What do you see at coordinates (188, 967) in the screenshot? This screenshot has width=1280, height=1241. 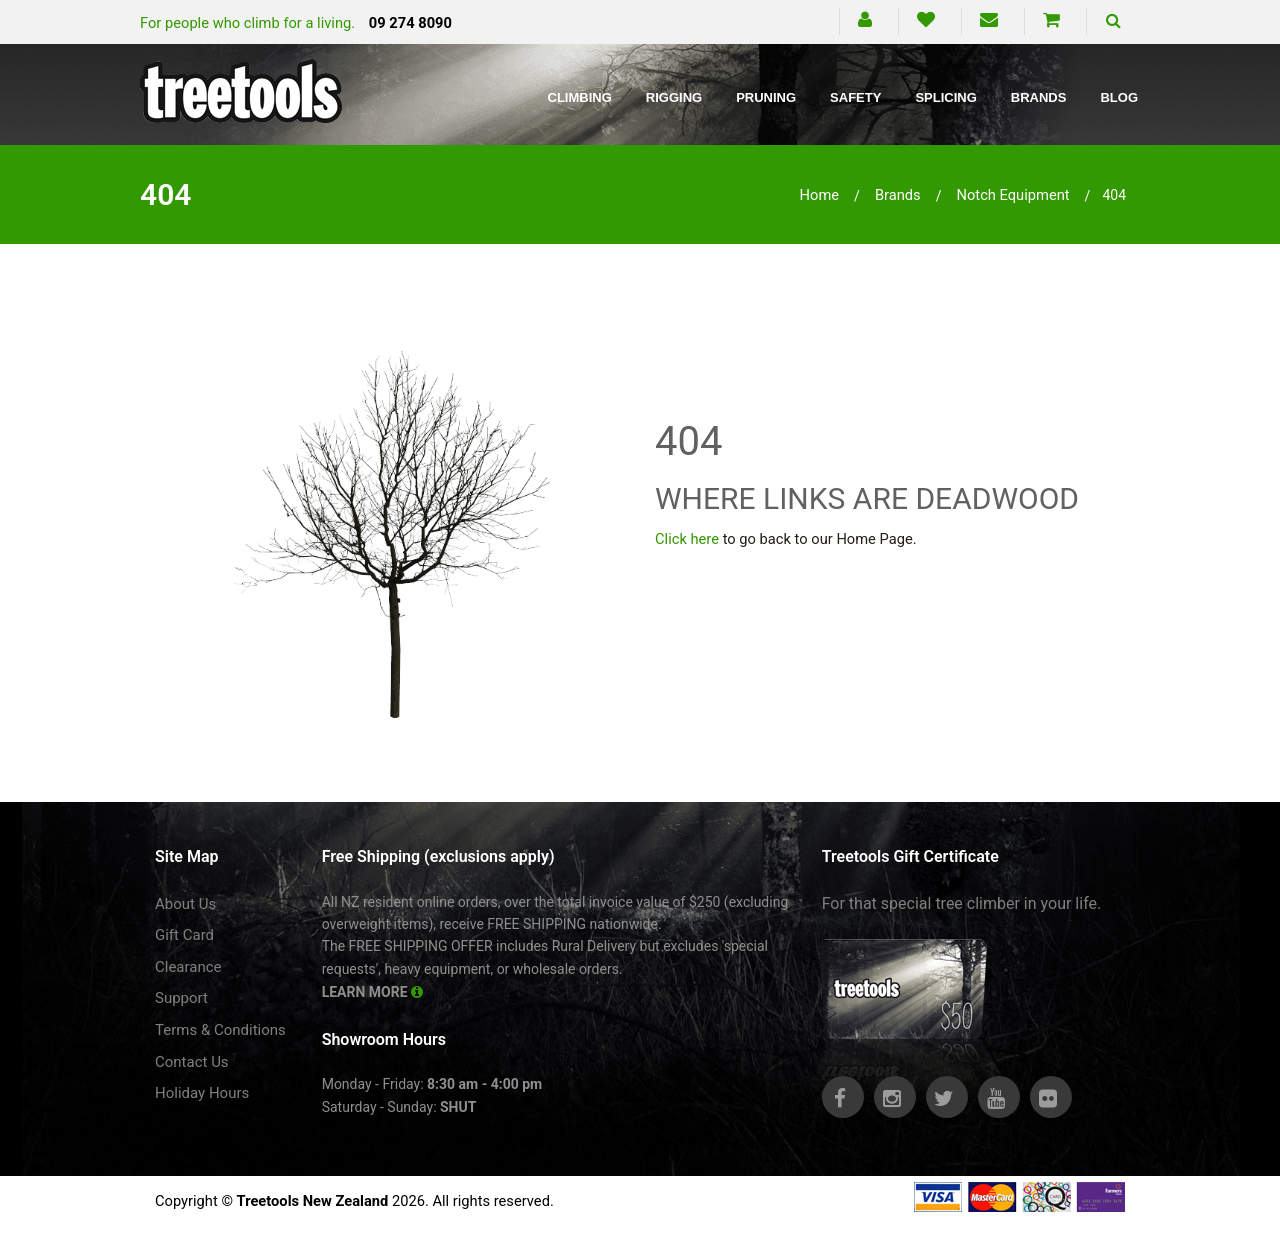 I see `Clearance` at bounding box center [188, 967].